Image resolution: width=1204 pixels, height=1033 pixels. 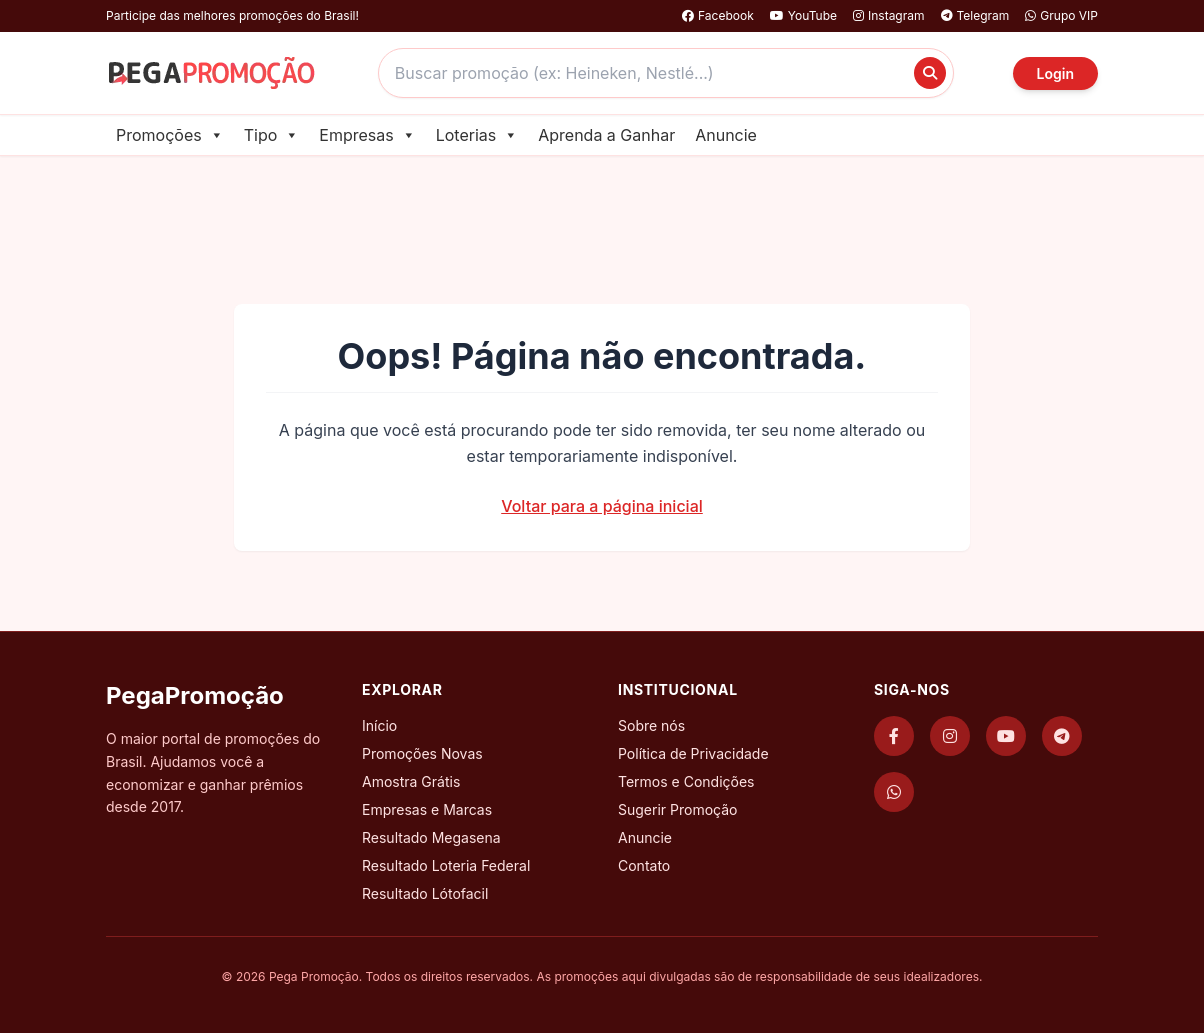 What do you see at coordinates (425, 893) in the screenshot?
I see `Resultado Lótofacil` at bounding box center [425, 893].